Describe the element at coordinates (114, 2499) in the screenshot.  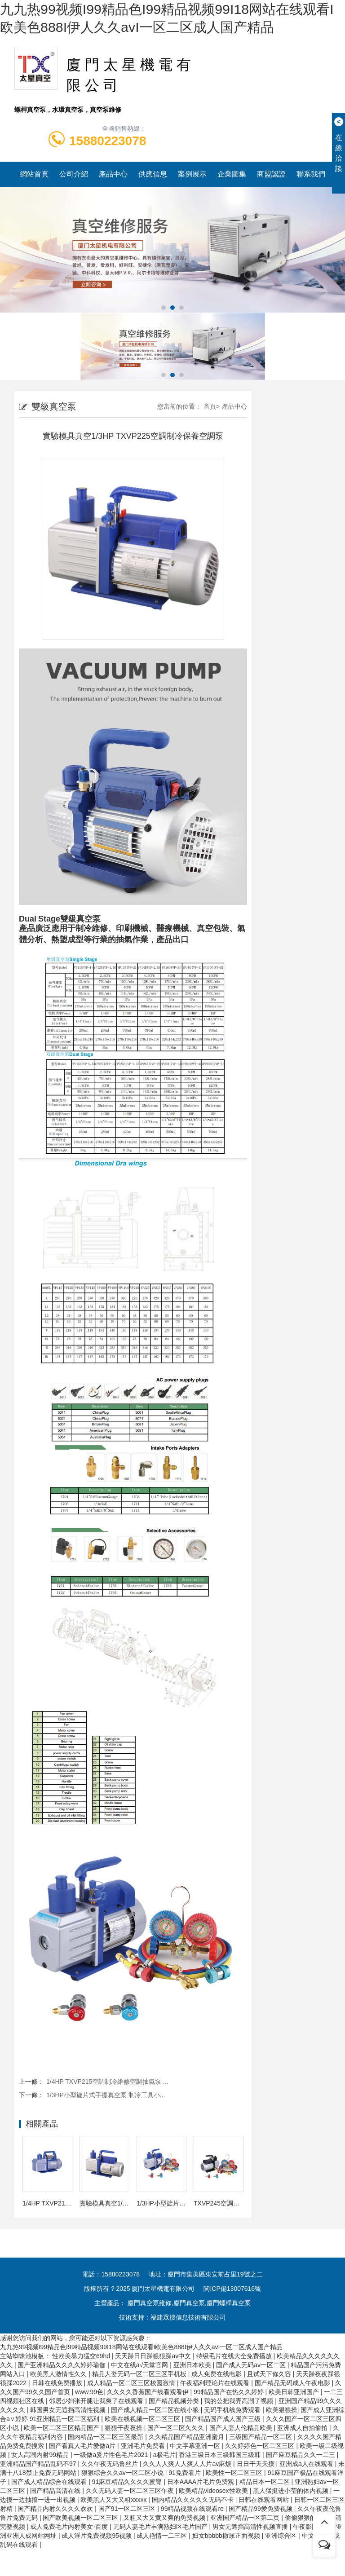
I see `欧美黑人又大又粗xxxxx` at that location.